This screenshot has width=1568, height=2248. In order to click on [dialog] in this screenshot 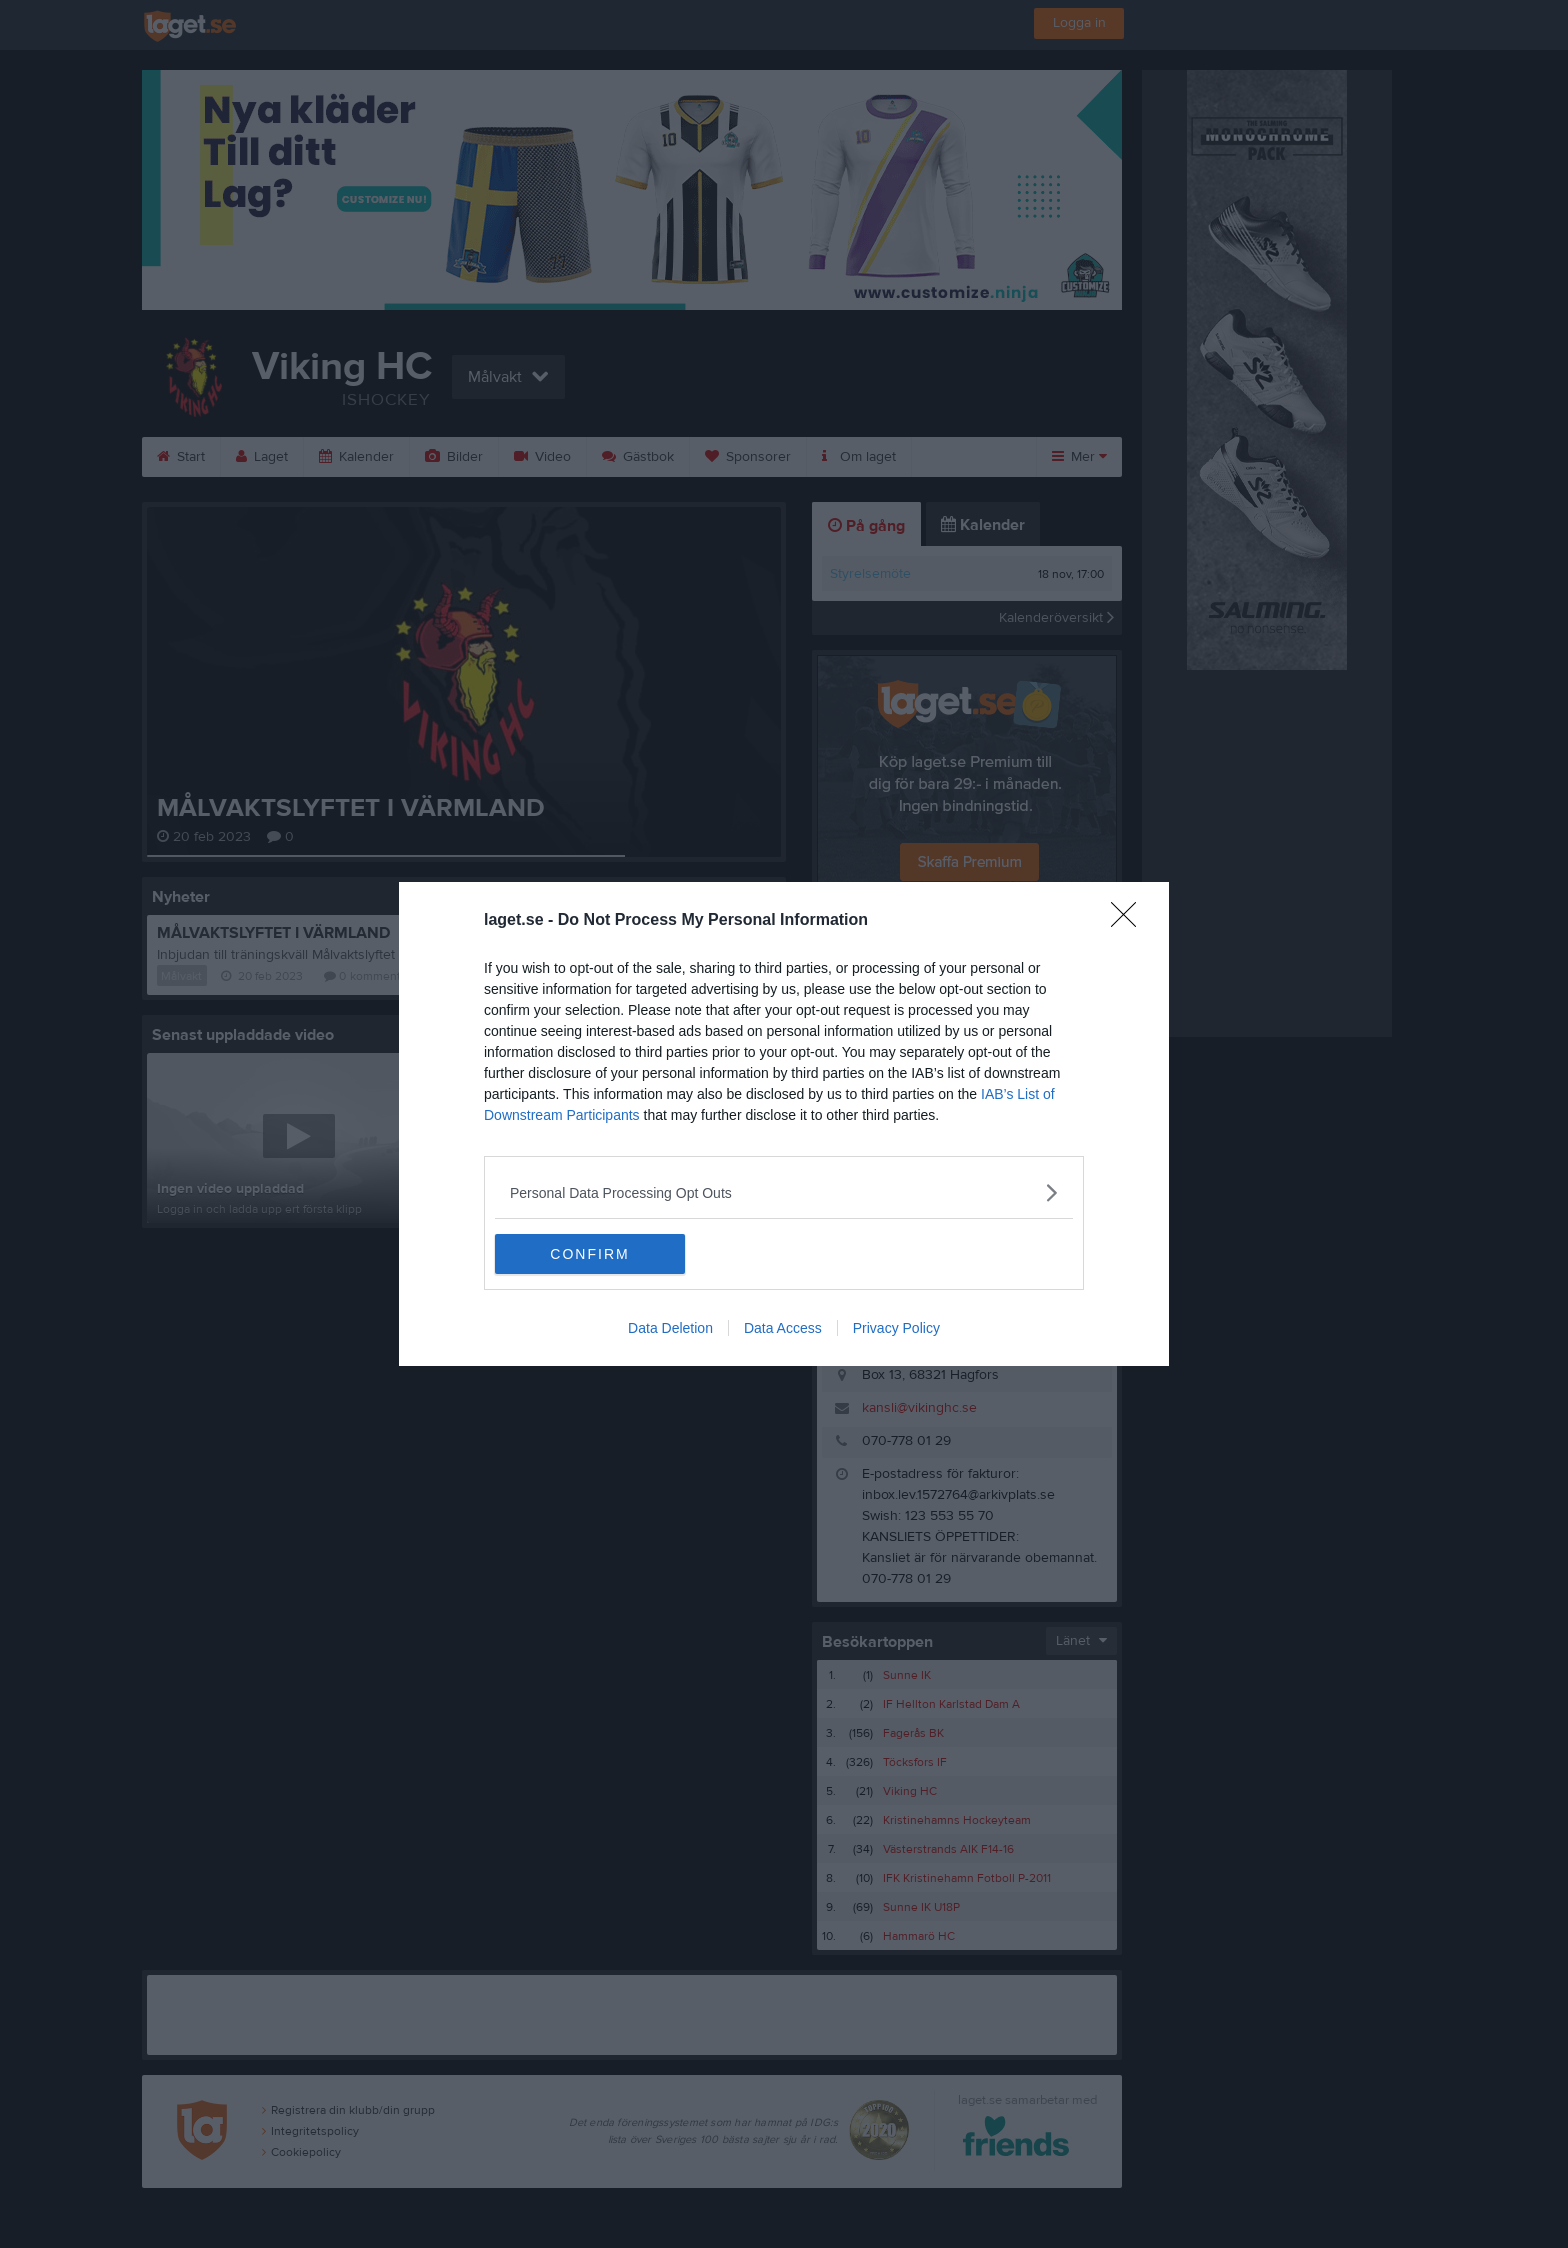, I will do `click(784, 1124)`.